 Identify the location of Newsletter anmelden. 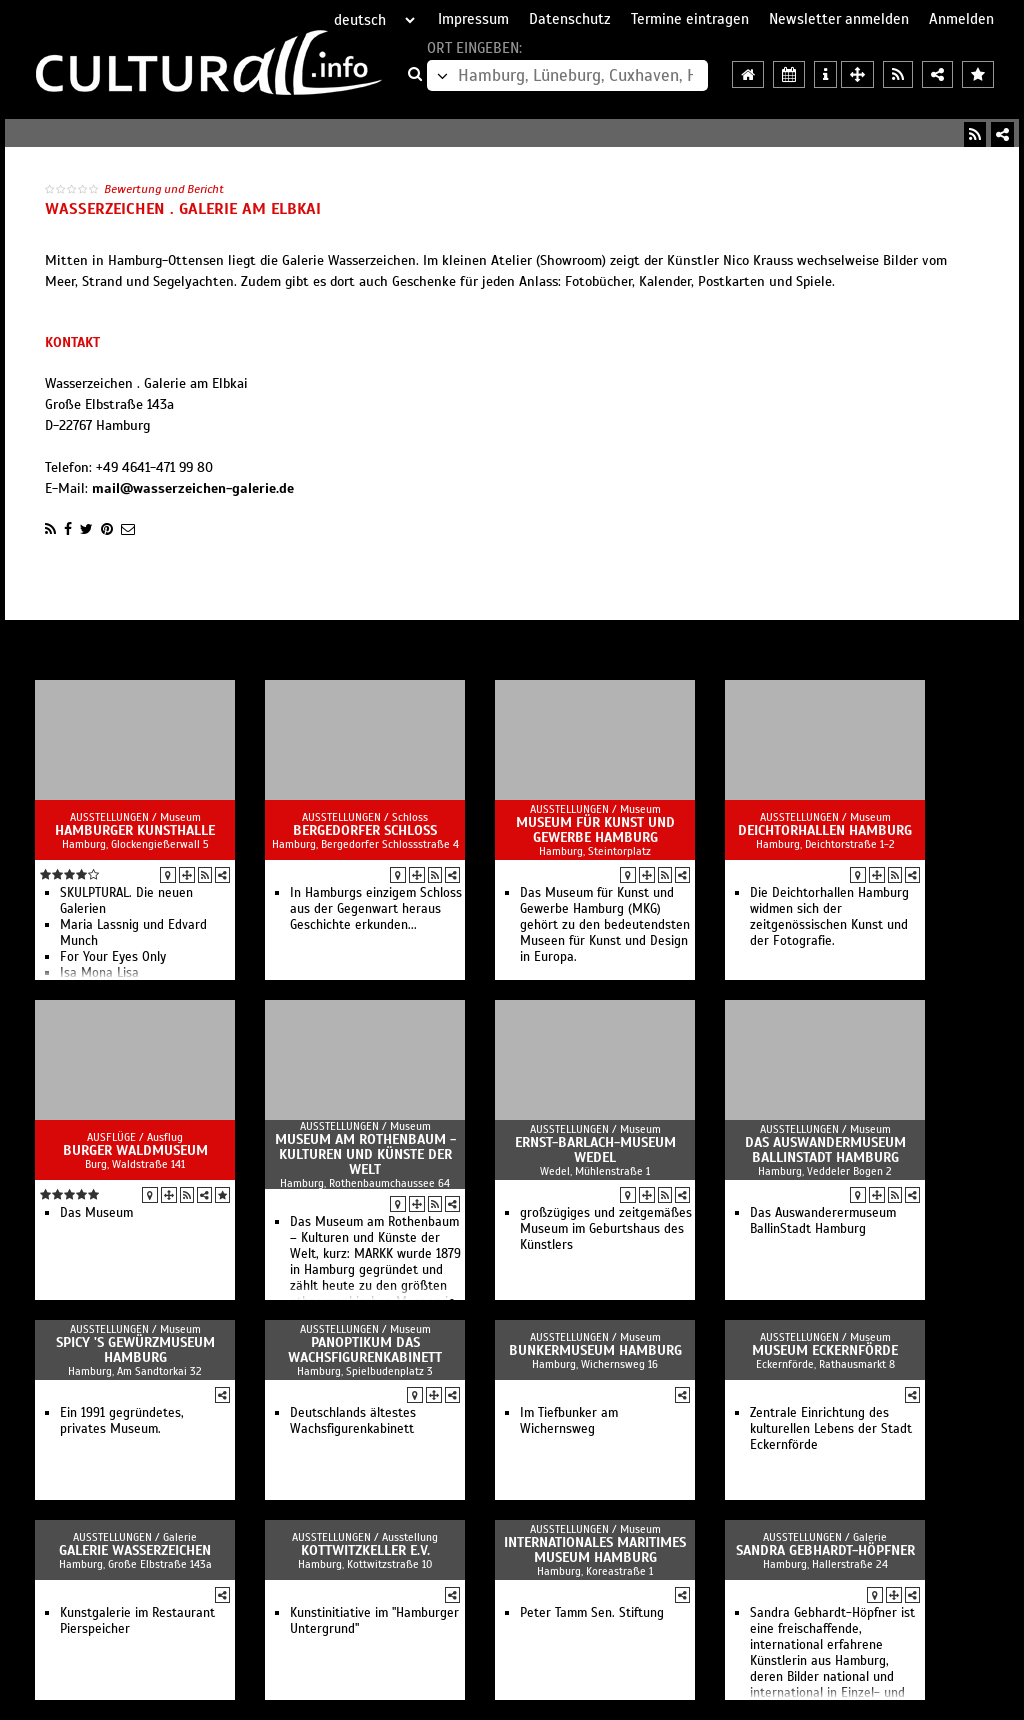
(839, 19).